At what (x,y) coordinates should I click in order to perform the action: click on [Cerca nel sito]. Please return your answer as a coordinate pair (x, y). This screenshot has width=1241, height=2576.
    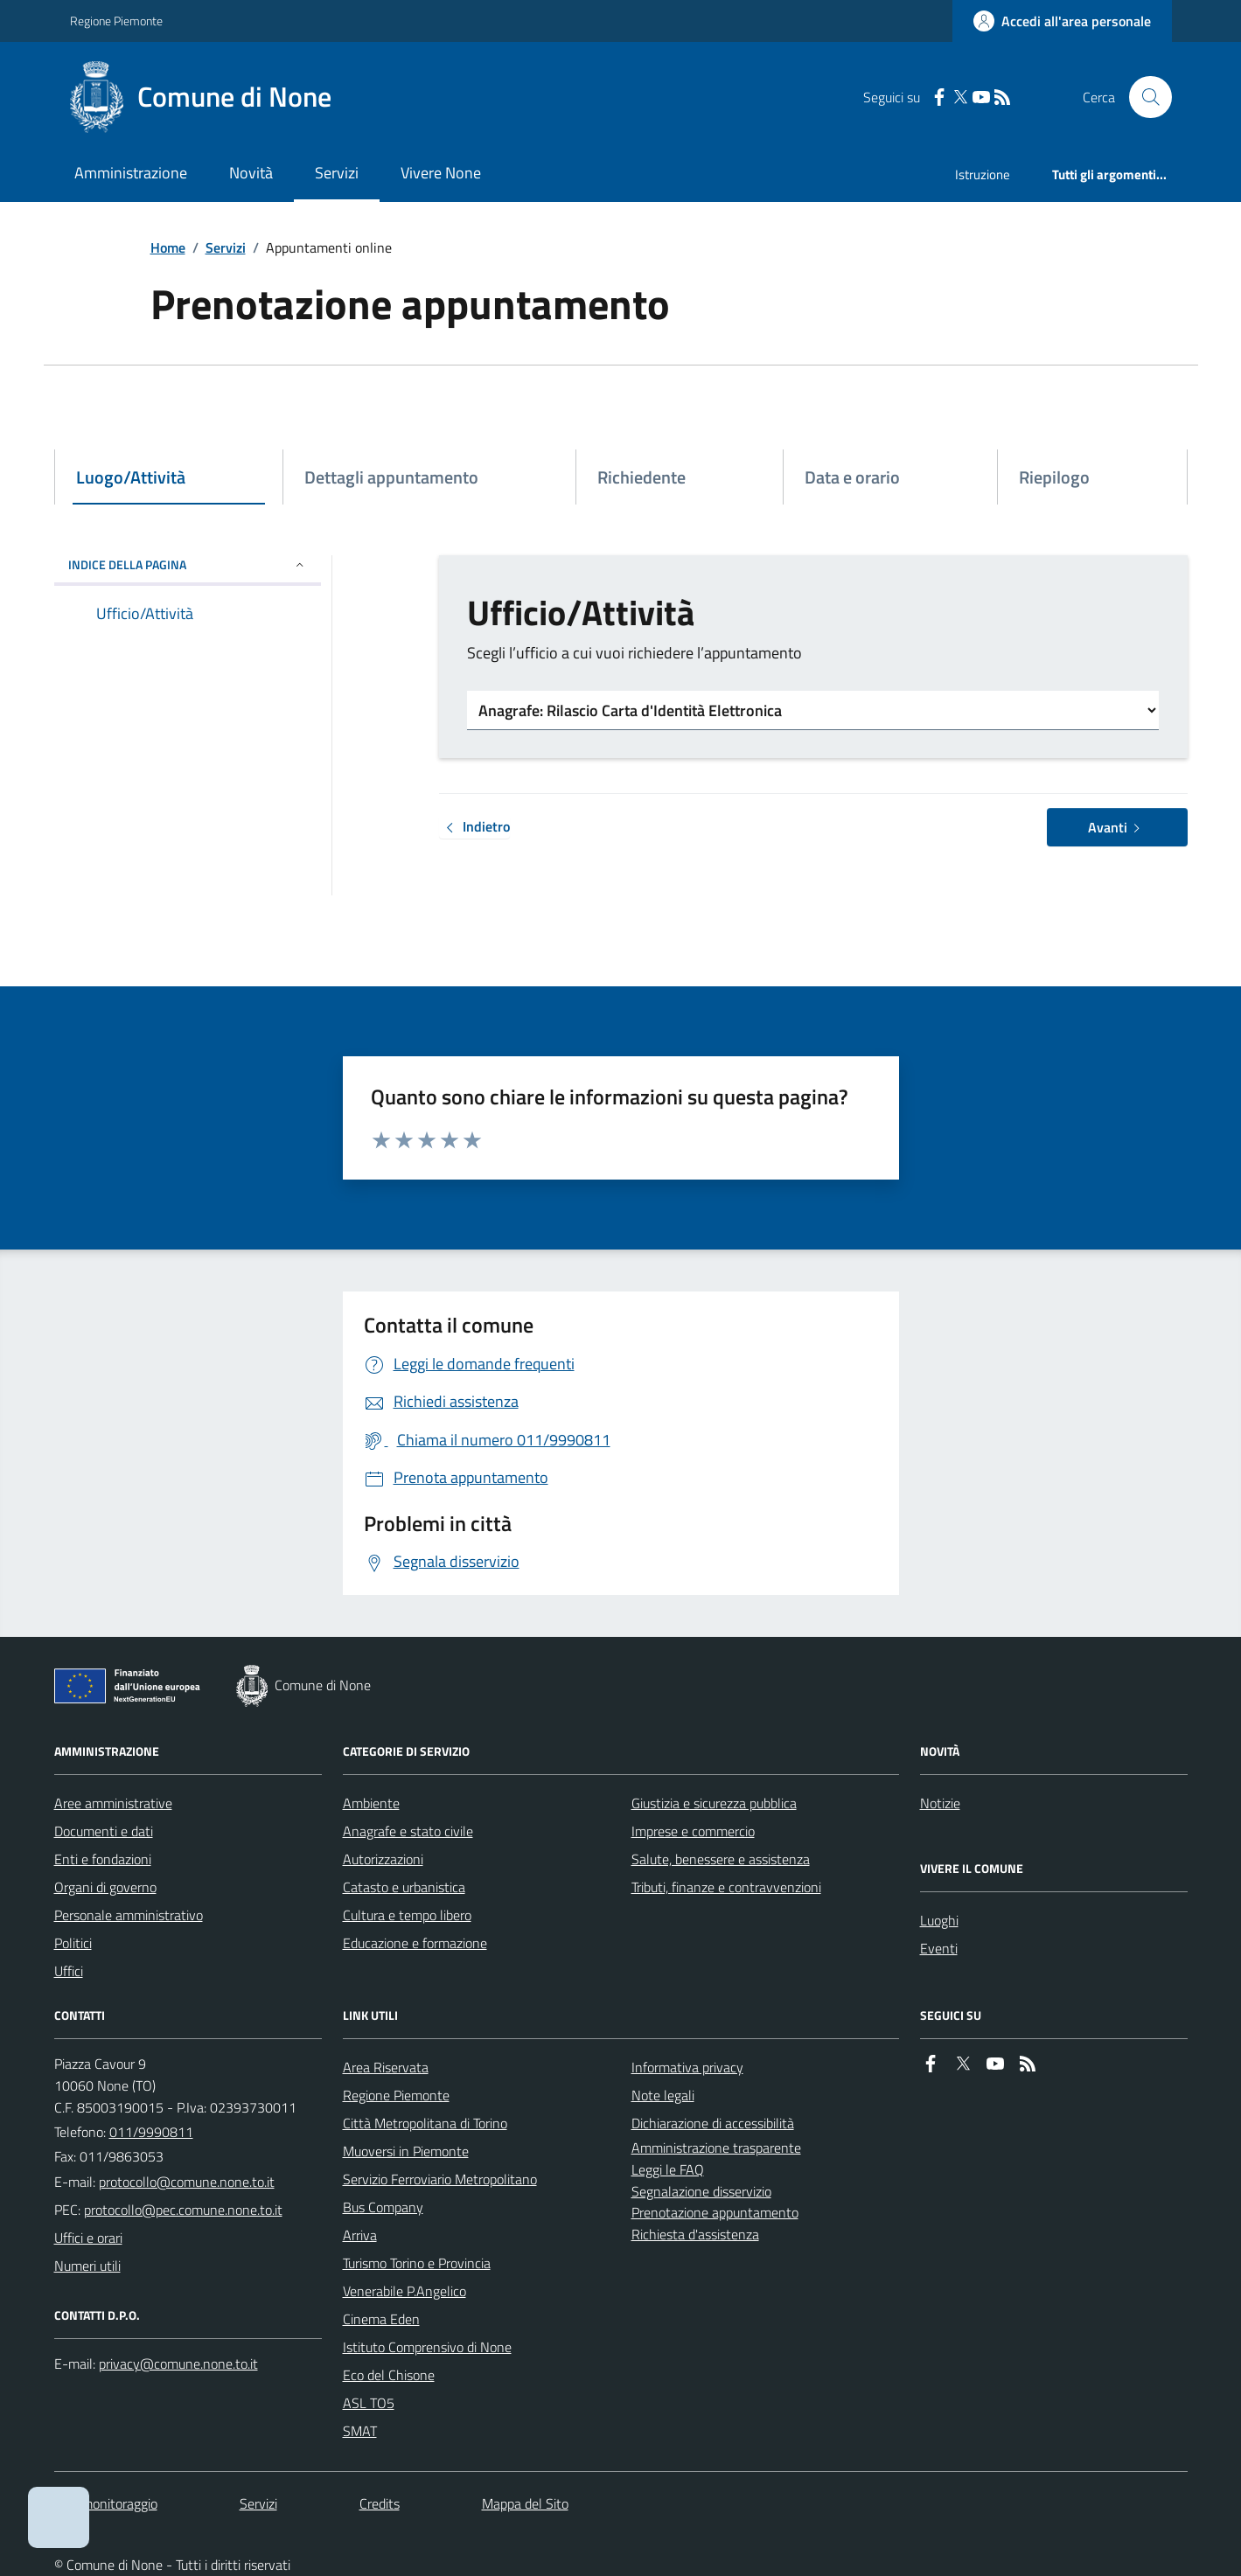
    Looking at the image, I should click on (1143, 97).